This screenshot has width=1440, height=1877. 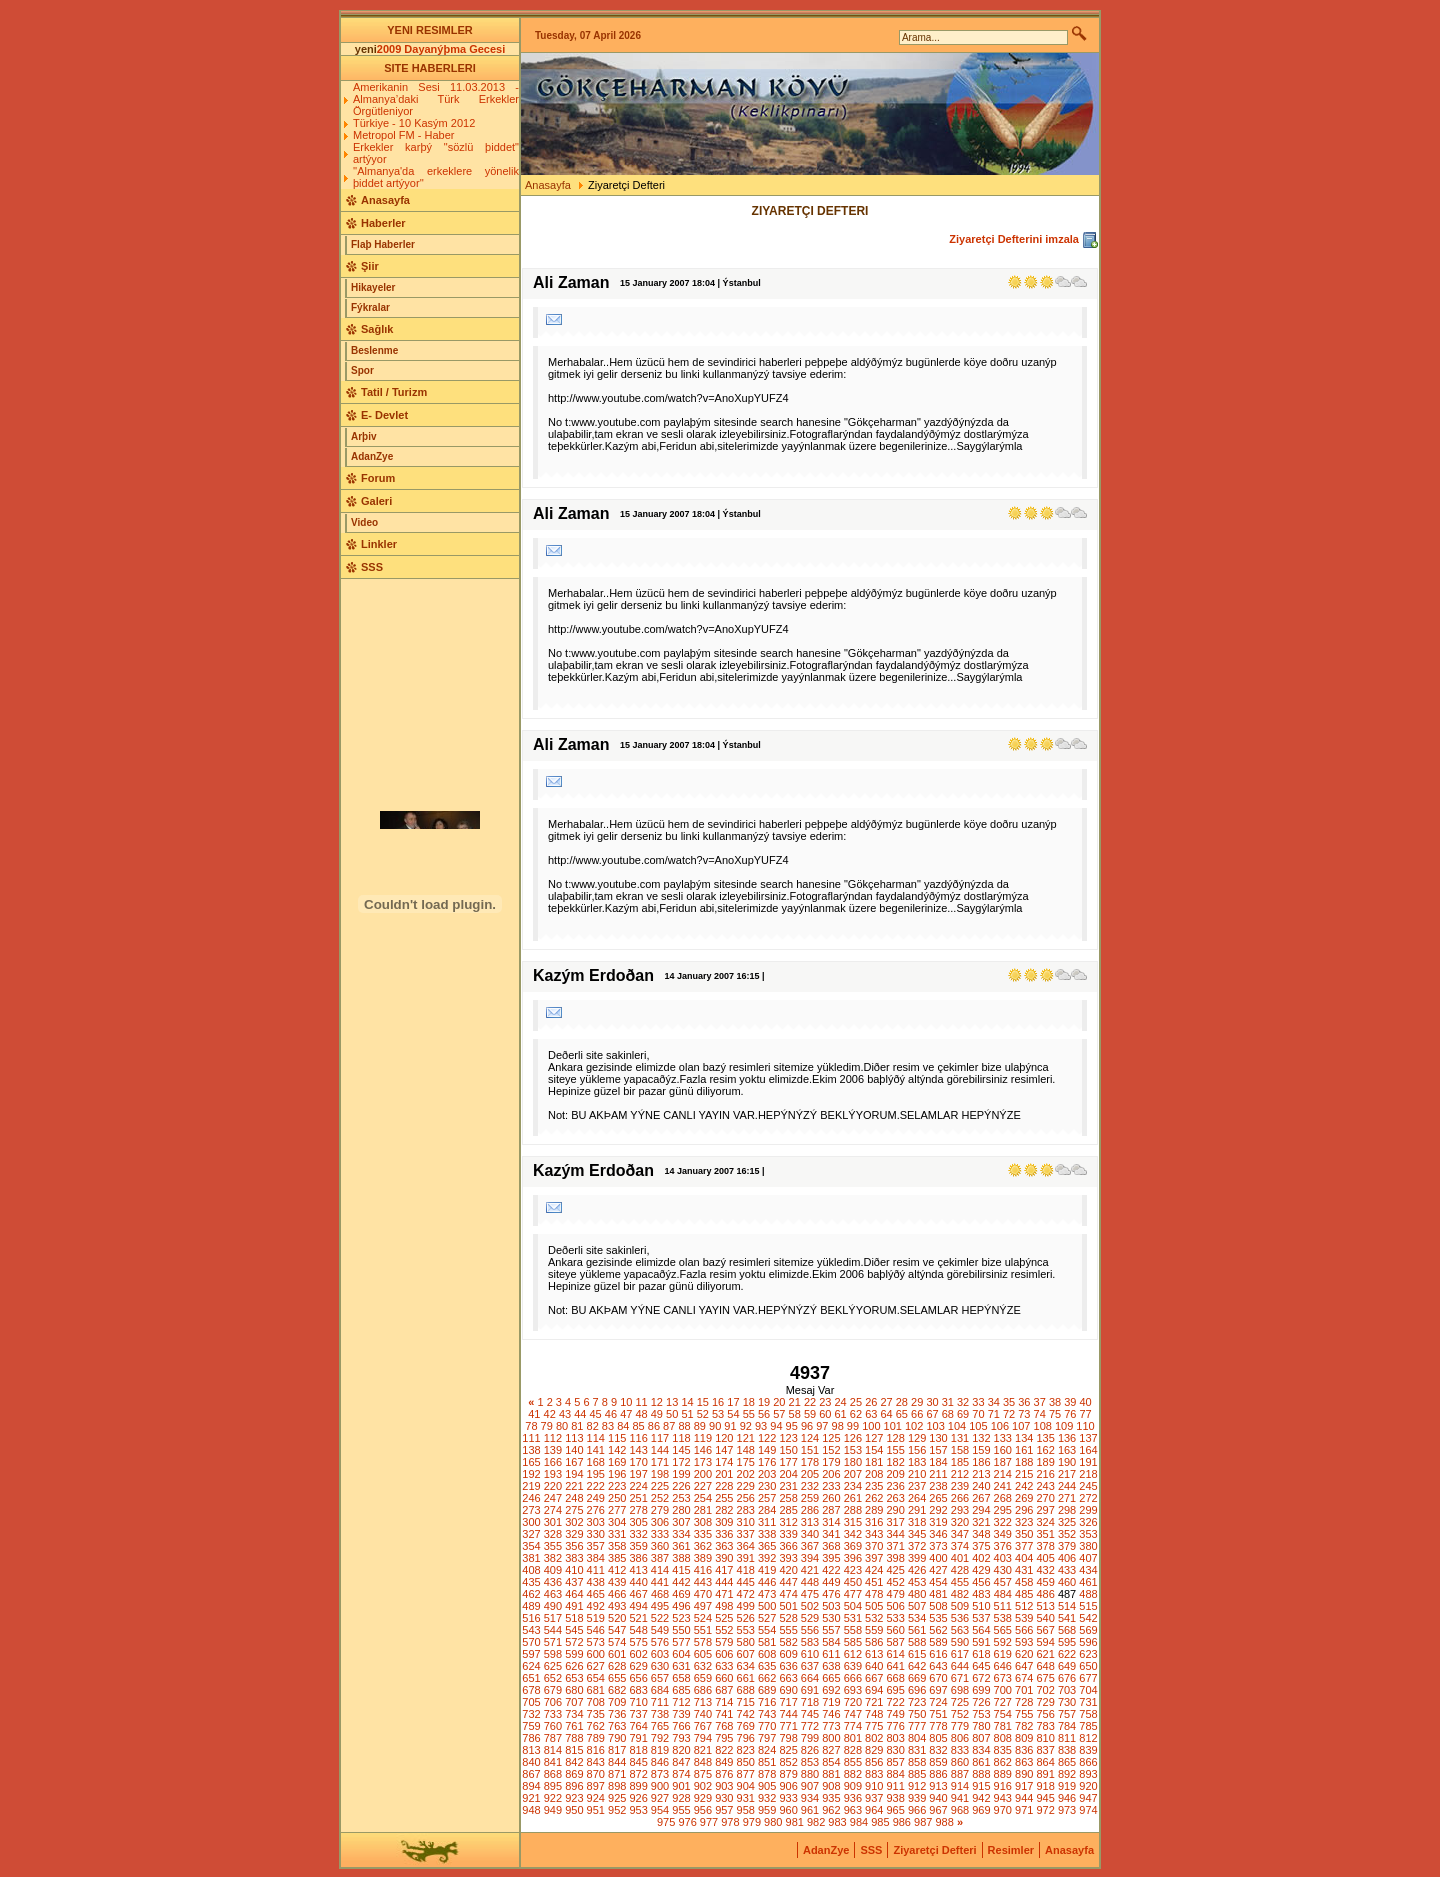 What do you see at coordinates (917, 1438) in the screenshot?
I see `129` at bounding box center [917, 1438].